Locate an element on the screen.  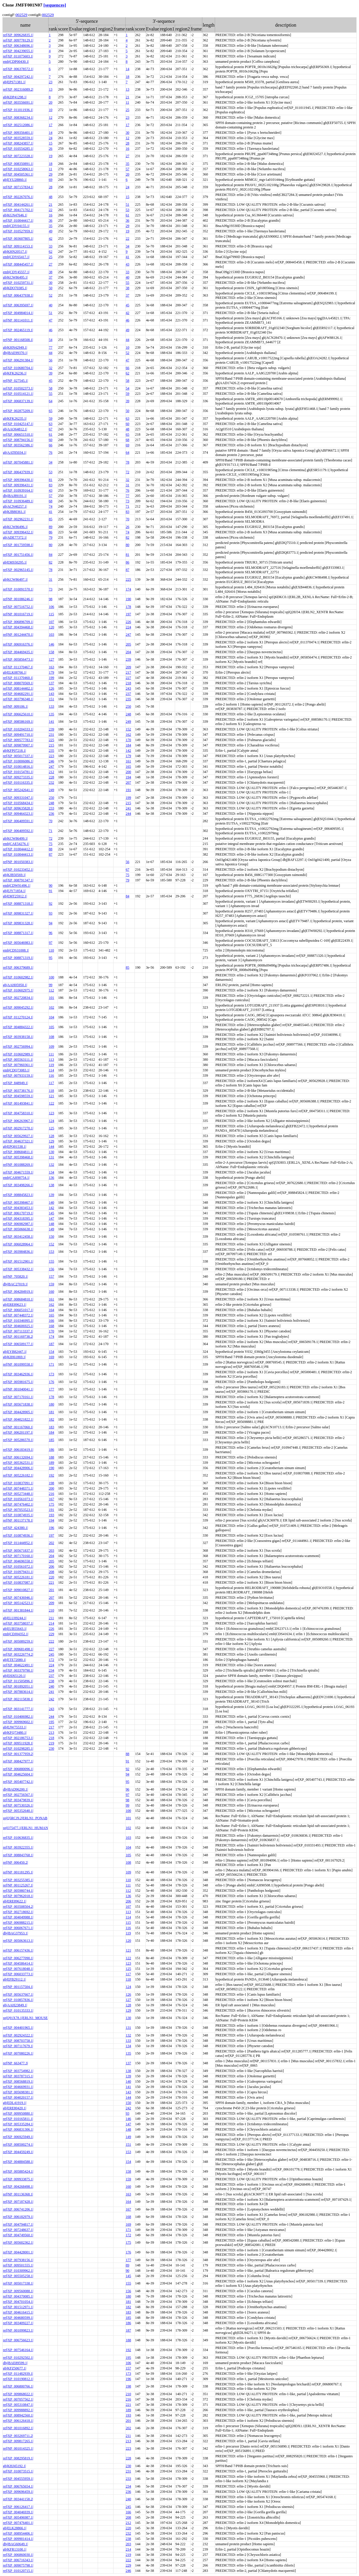
235 is located at coordinates (128, 699).